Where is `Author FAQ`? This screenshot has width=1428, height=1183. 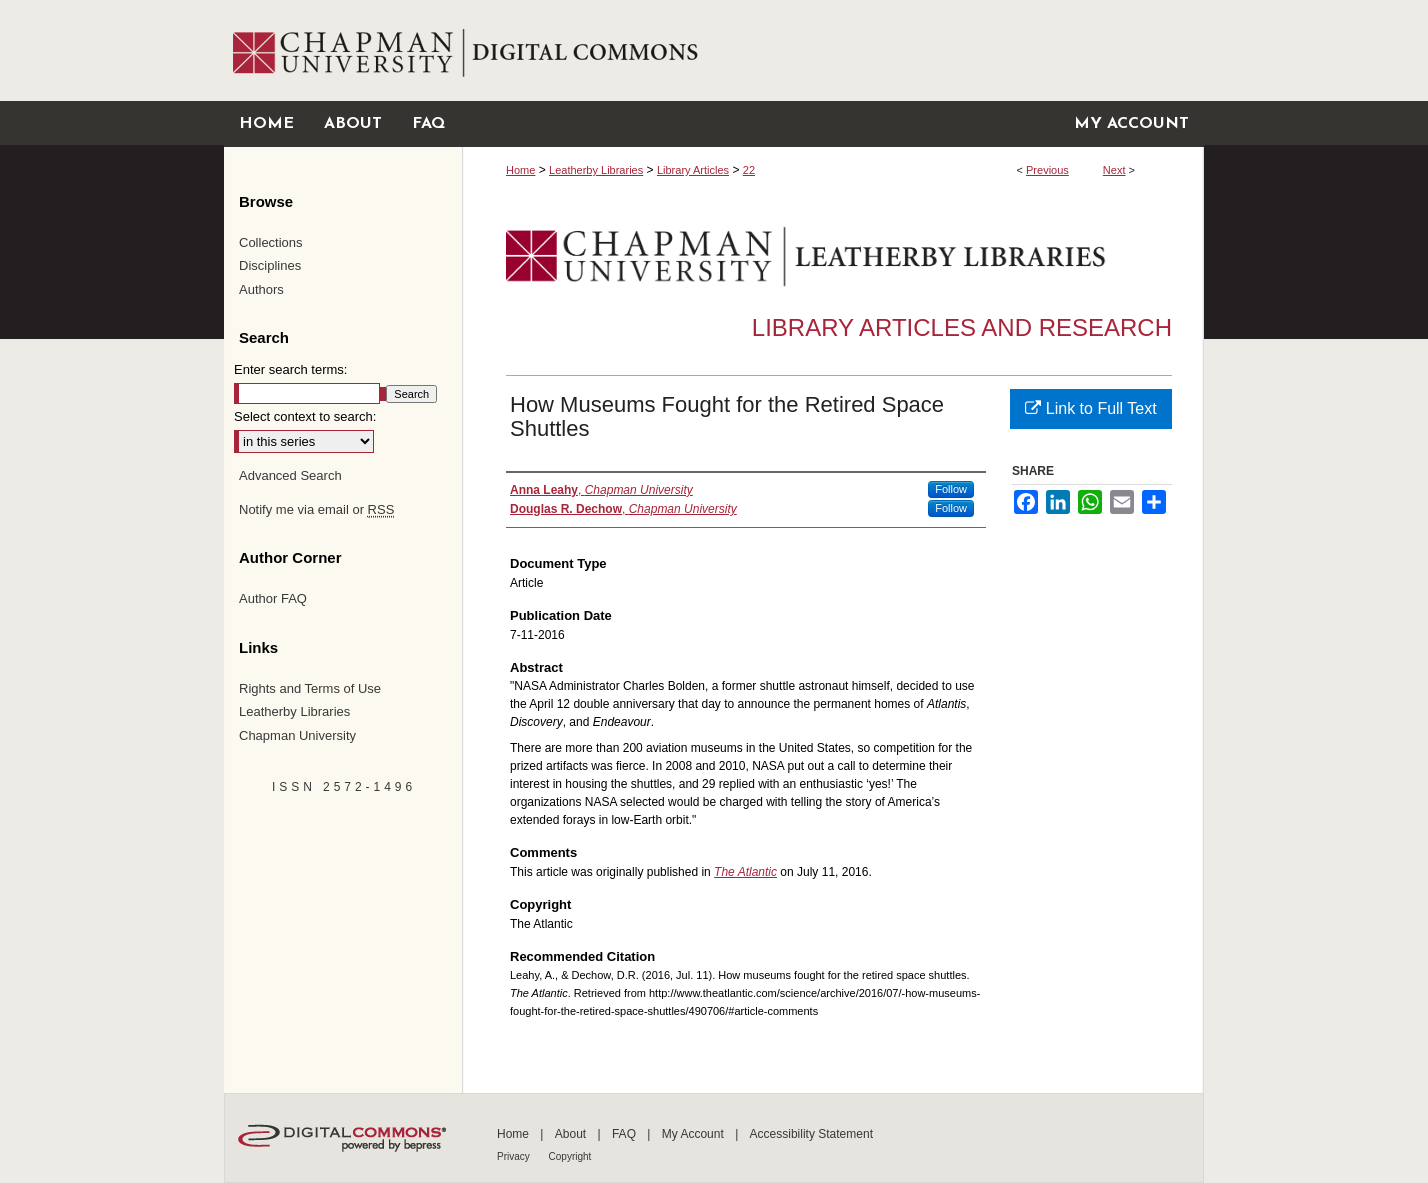 Author FAQ is located at coordinates (273, 598).